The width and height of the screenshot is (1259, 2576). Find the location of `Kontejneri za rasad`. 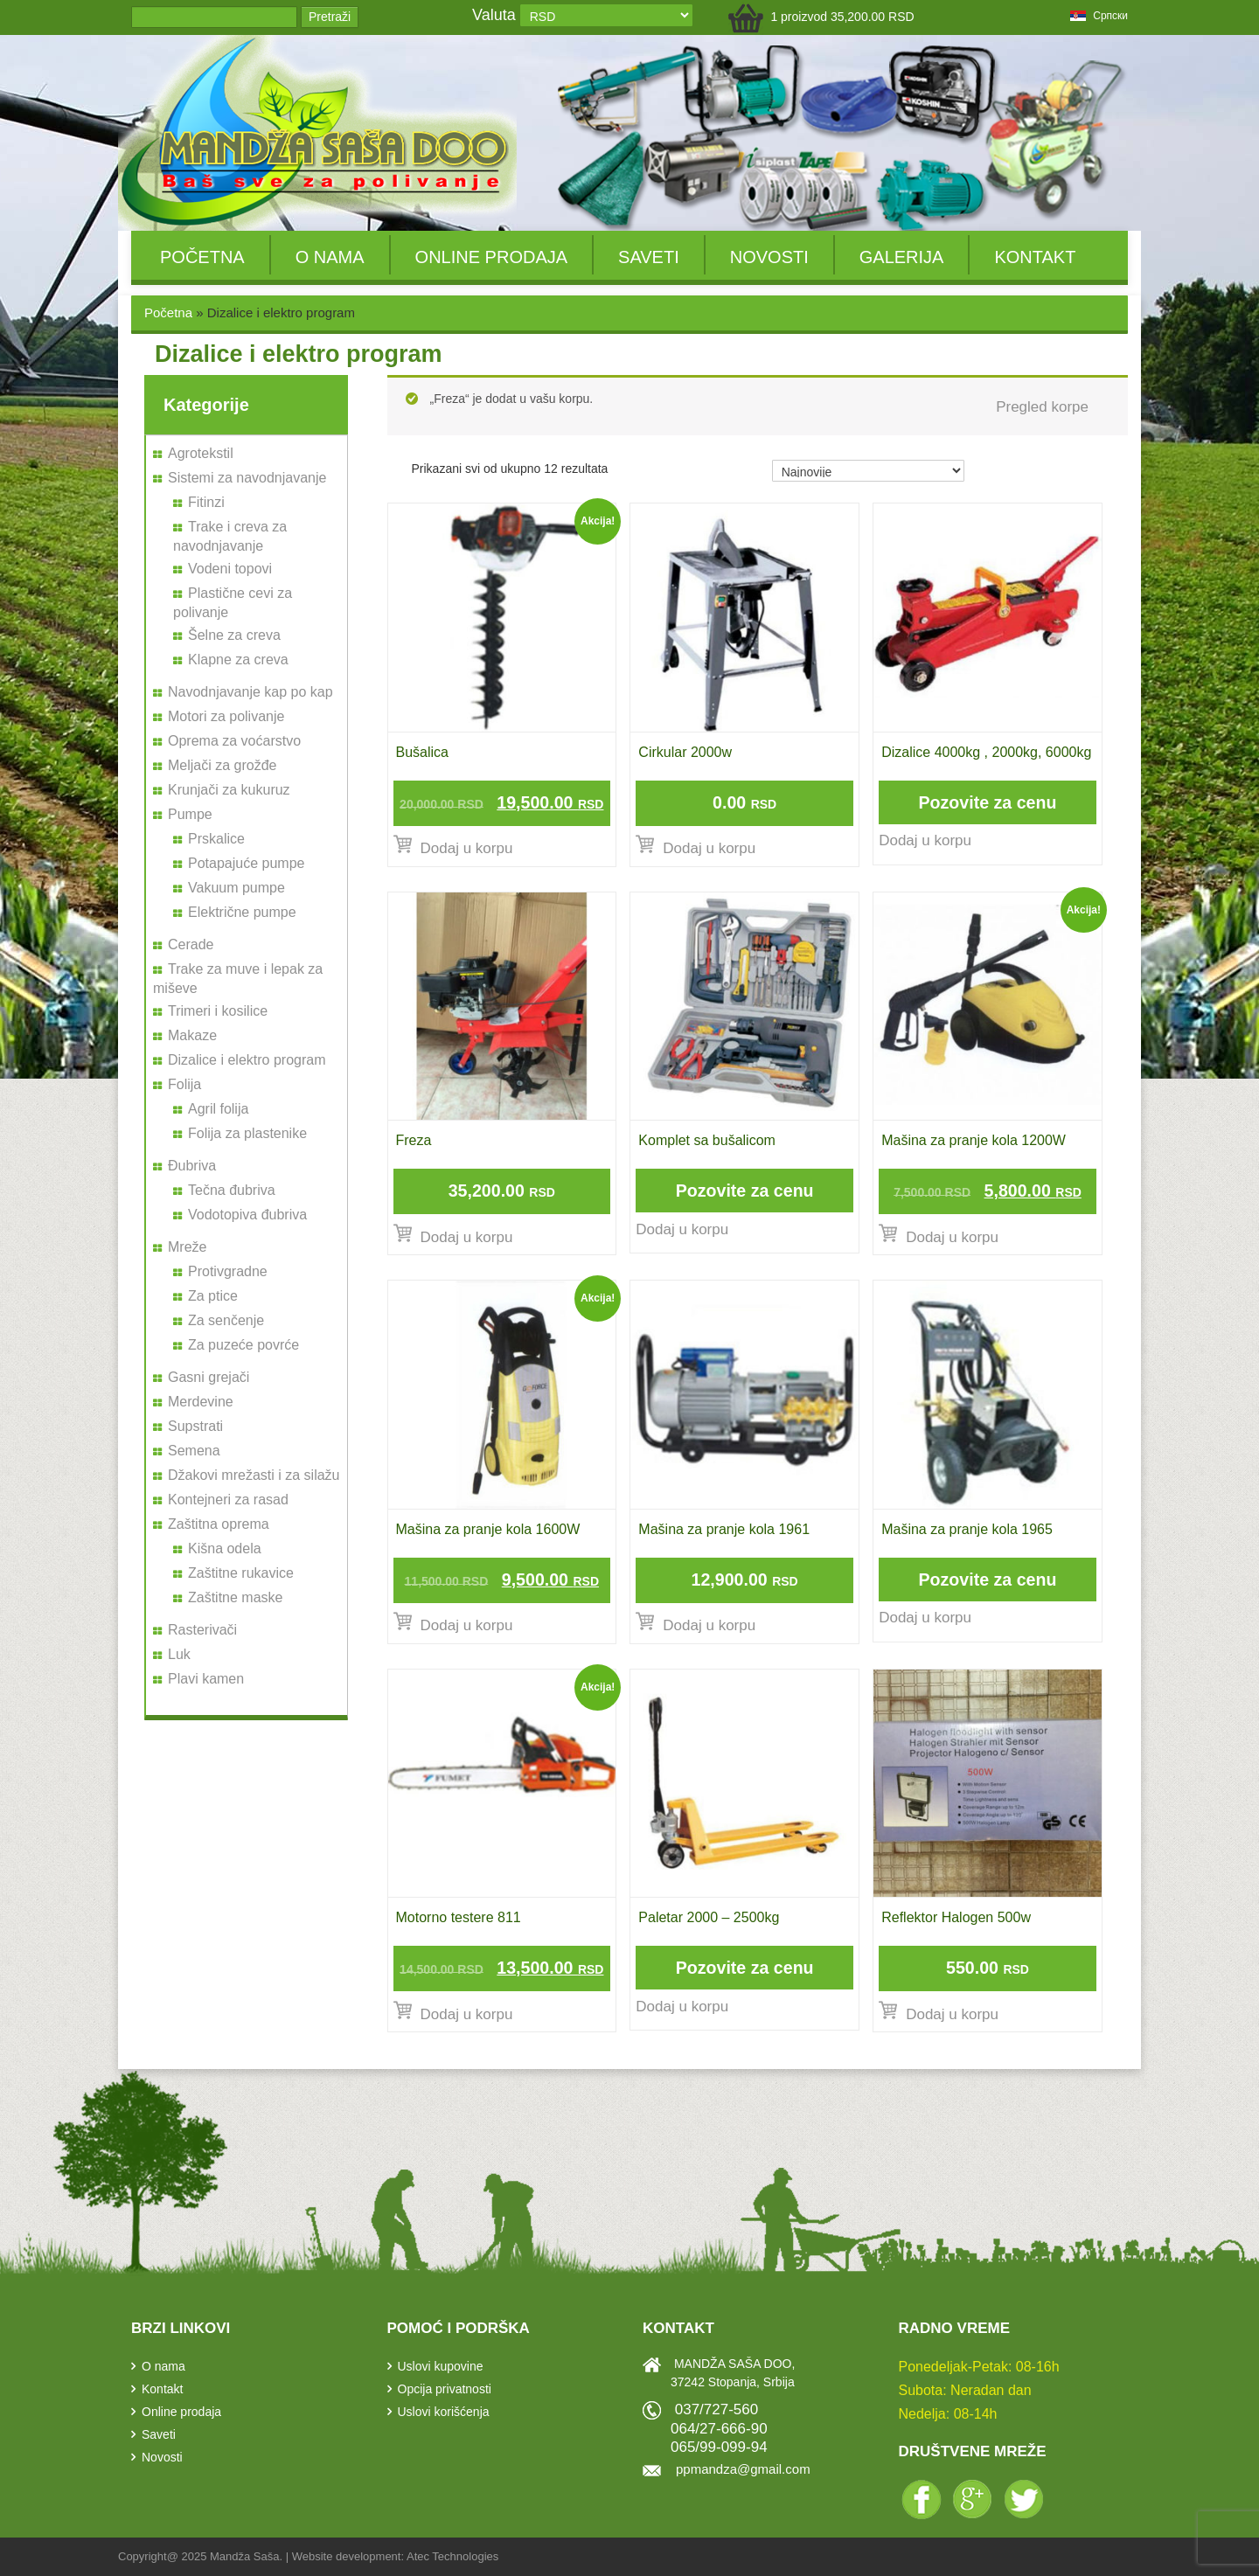

Kontejneri za rasad is located at coordinates (228, 1499).